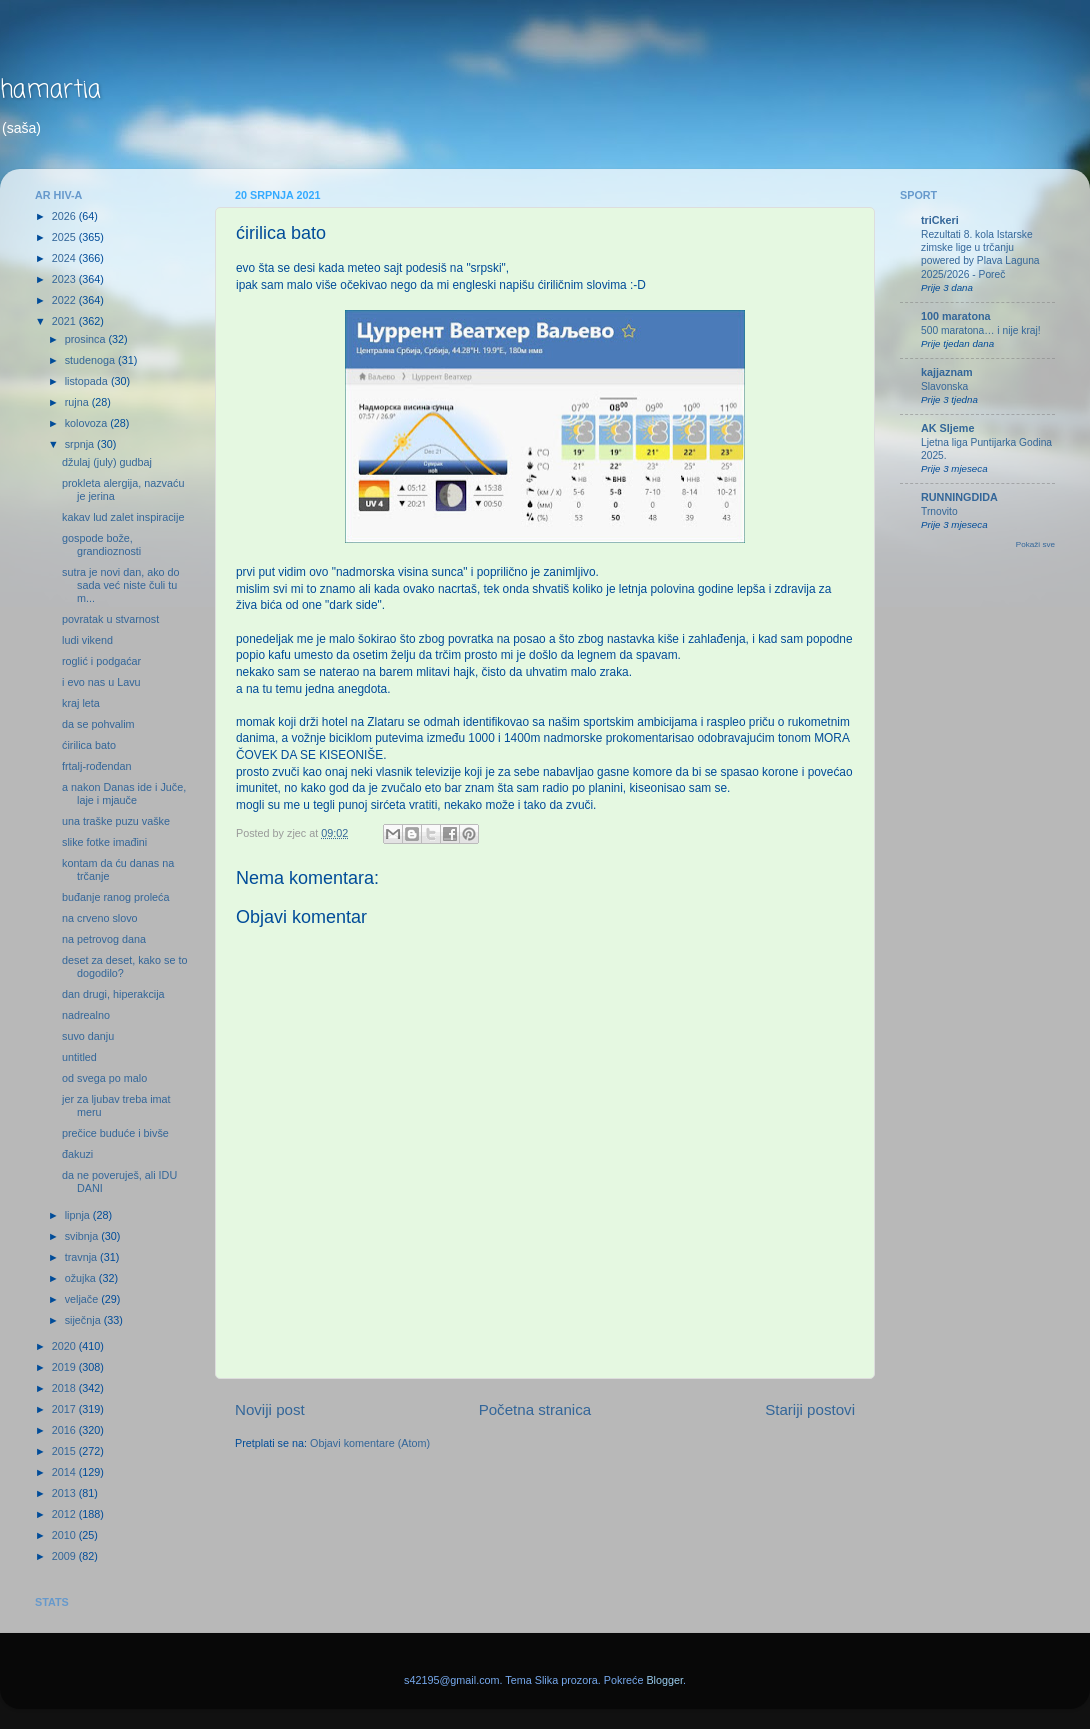  What do you see at coordinates (79, 1215) in the screenshot?
I see `lipnja` at bounding box center [79, 1215].